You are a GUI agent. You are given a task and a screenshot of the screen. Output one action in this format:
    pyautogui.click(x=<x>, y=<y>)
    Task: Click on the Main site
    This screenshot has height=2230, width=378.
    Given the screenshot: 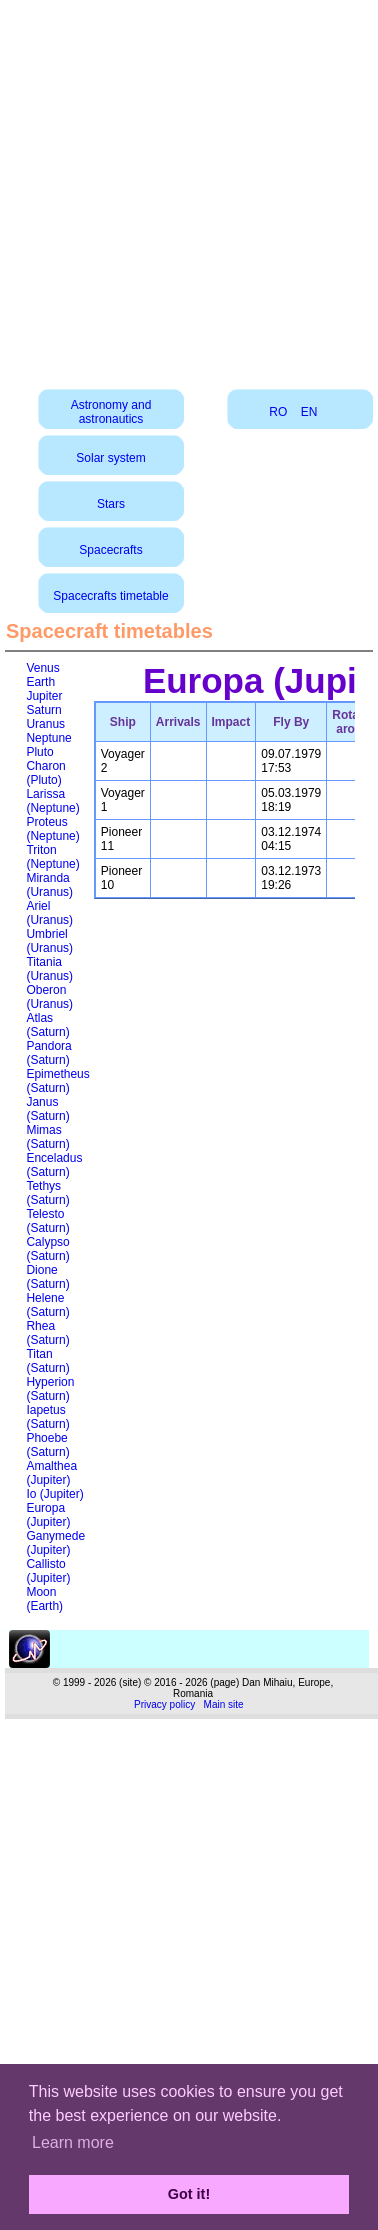 What is the action you would take?
    pyautogui.click(x=224, y=1704)
    